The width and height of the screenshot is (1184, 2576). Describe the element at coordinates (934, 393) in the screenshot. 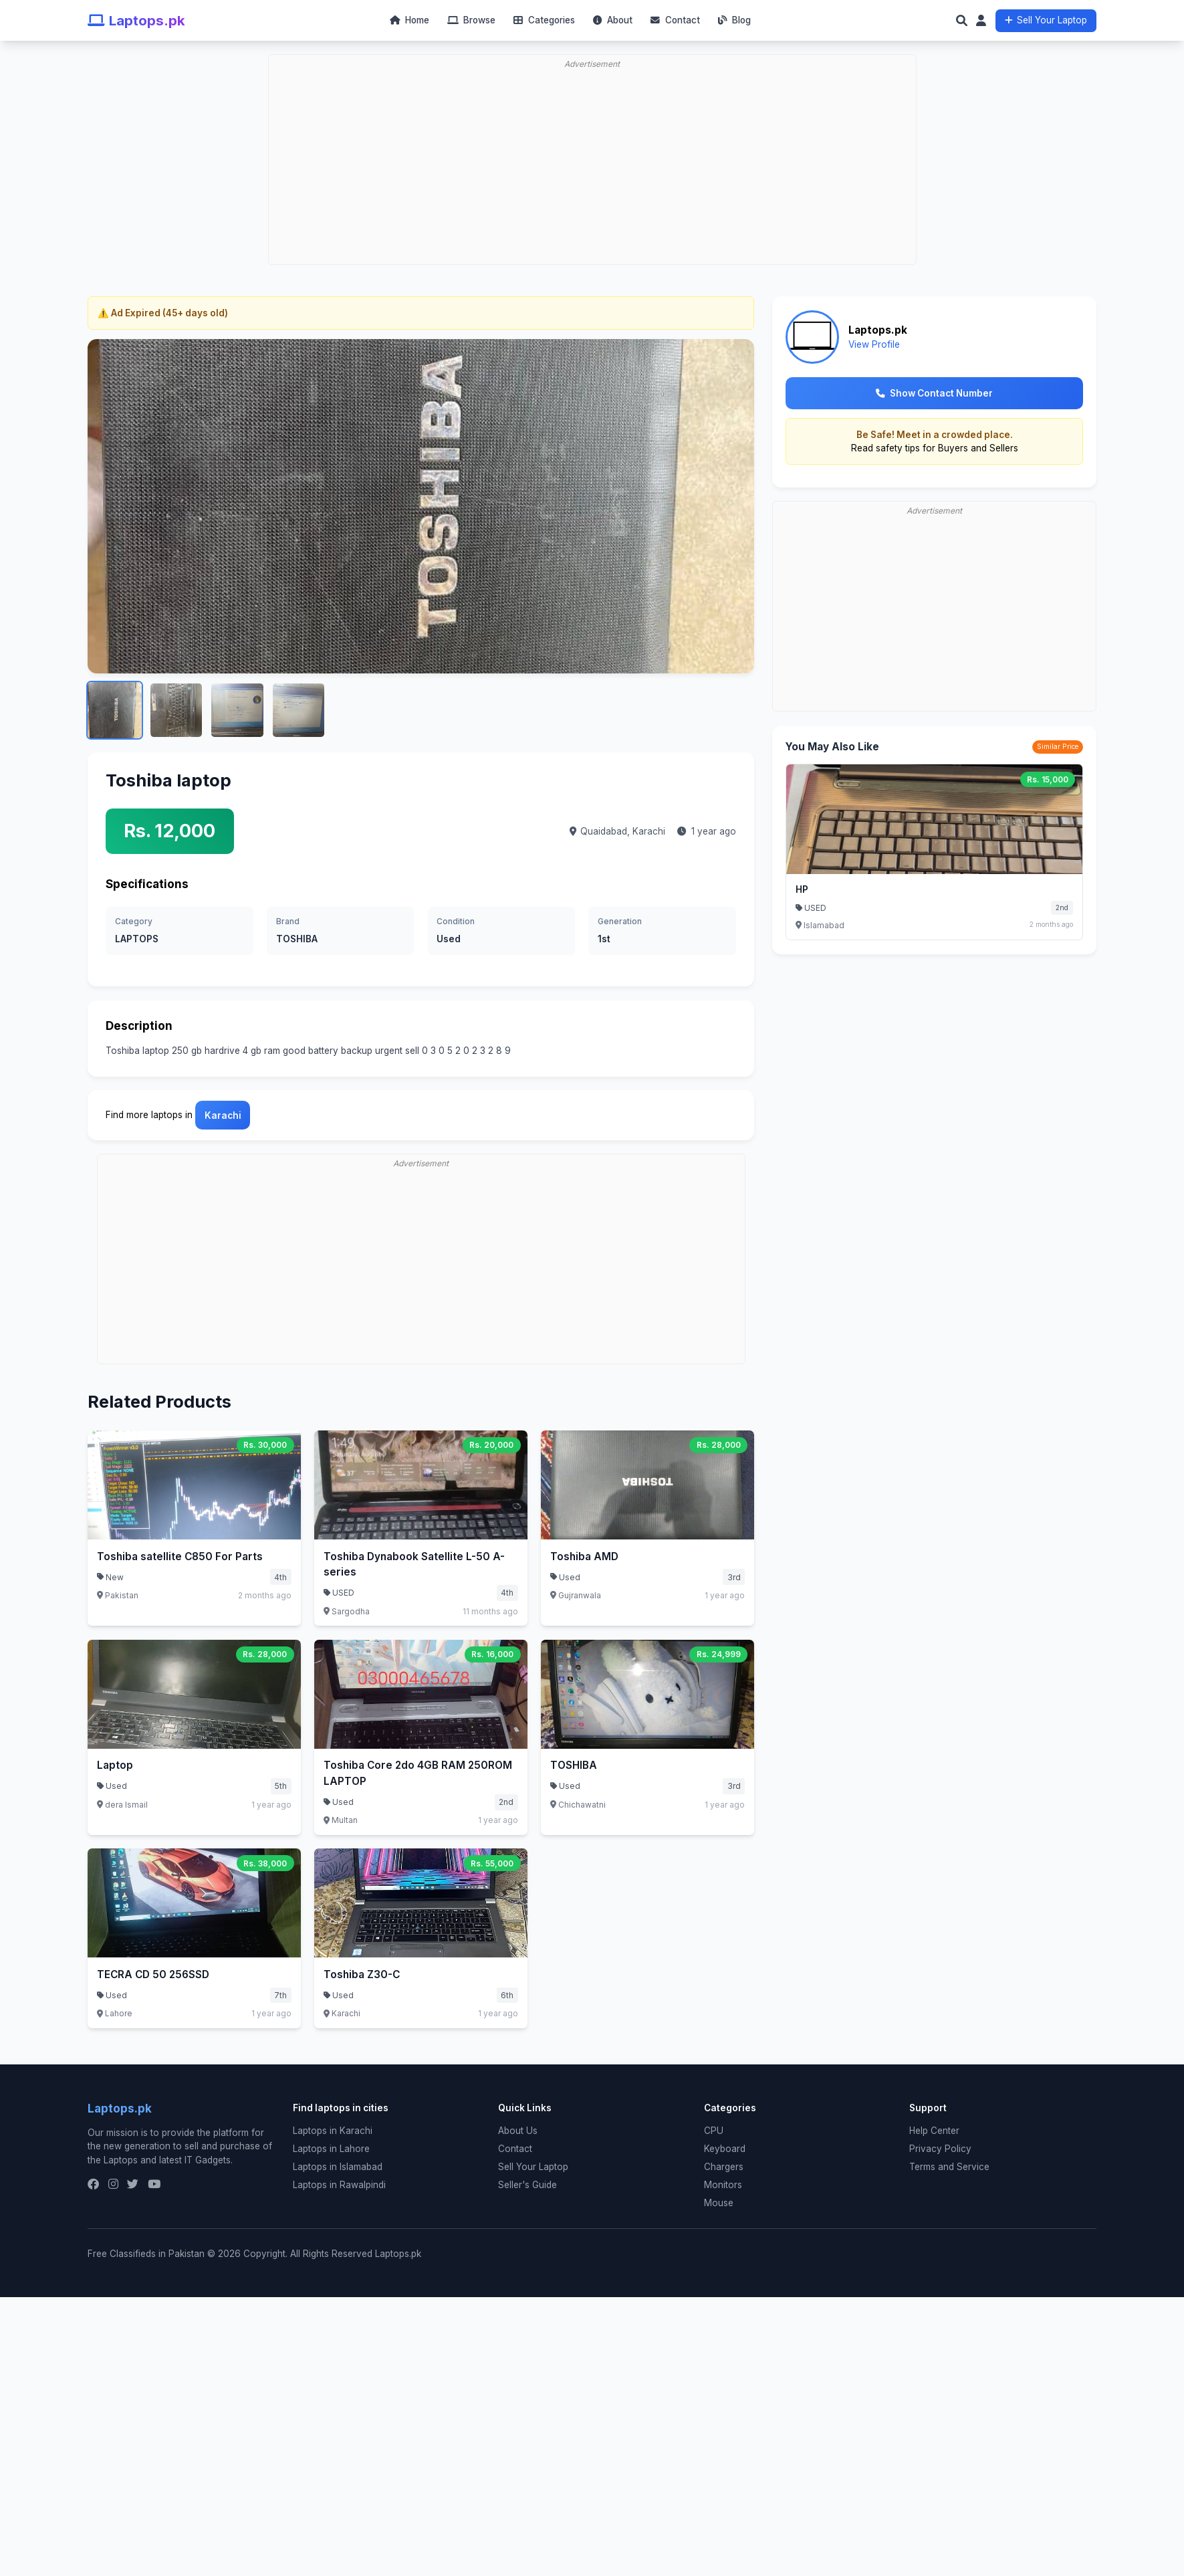

I see `Show Contact Number` at that location.